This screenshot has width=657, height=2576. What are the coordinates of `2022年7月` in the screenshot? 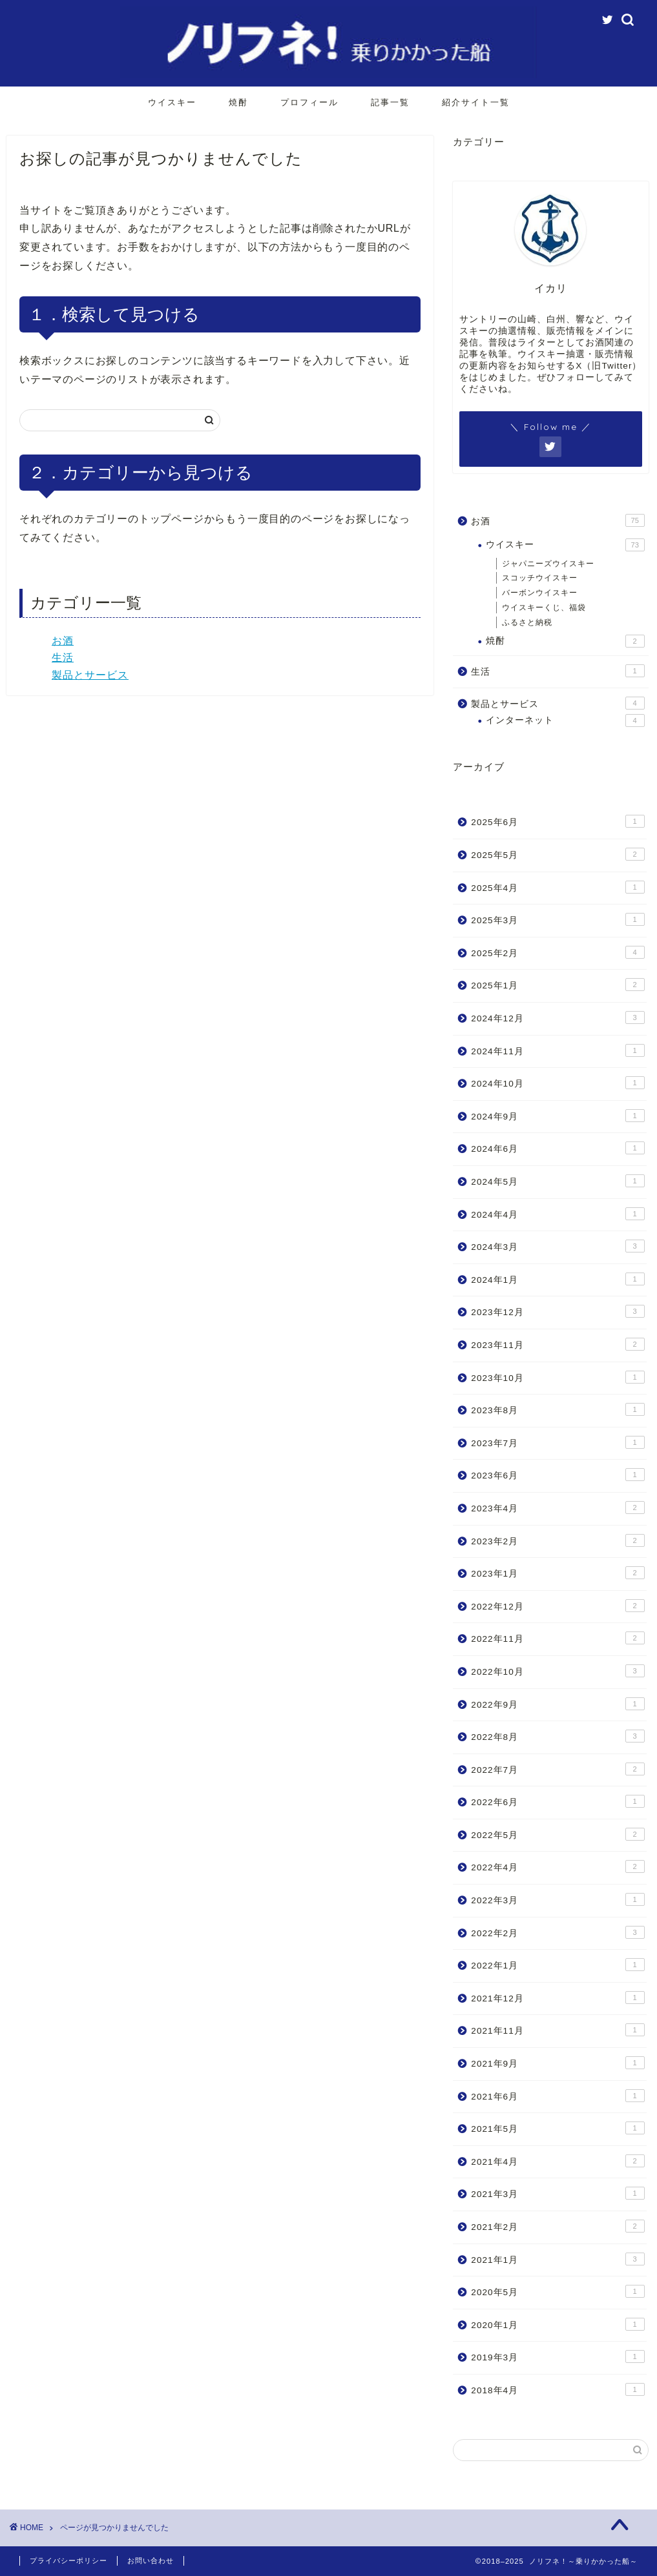 It's located at (557, 1769).